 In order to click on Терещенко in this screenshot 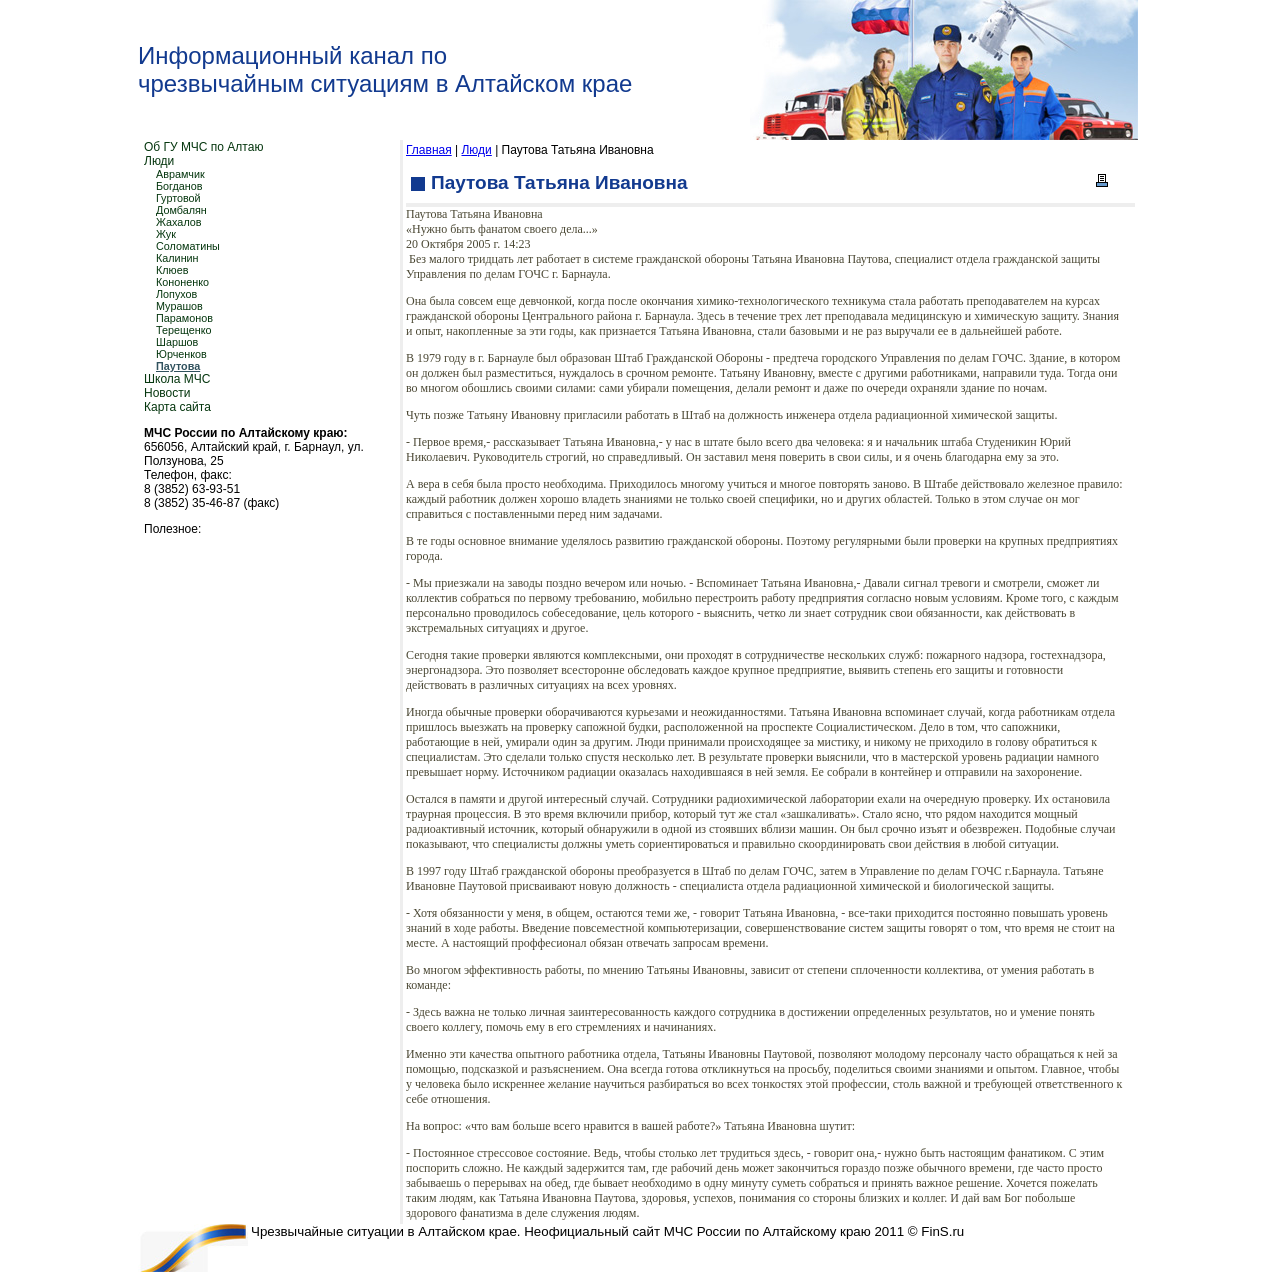, I will do `click(184, 330)`.